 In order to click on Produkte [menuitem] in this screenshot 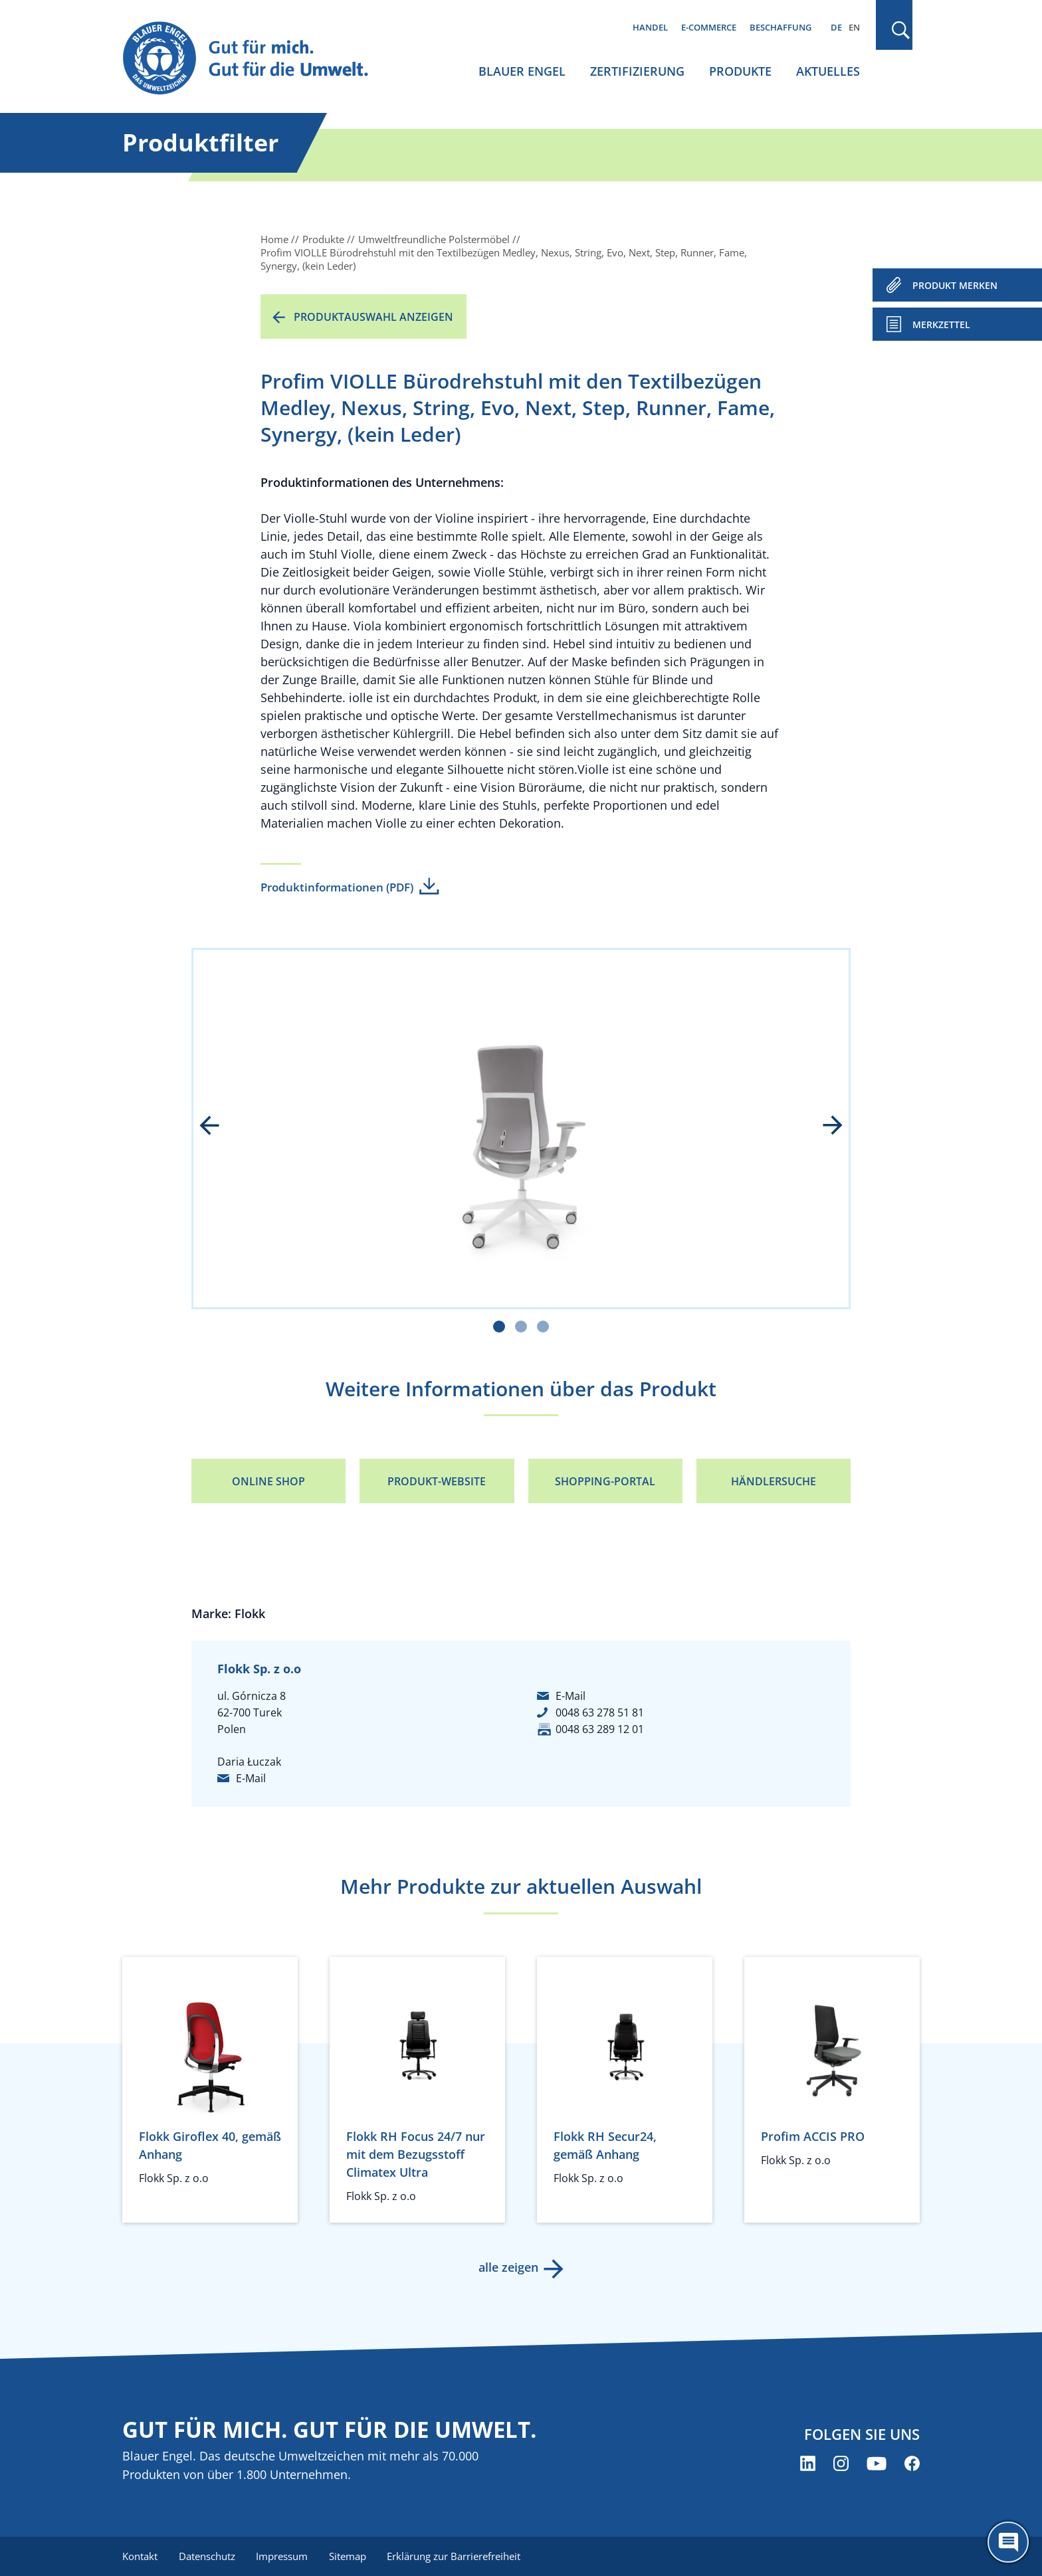, I will do `click(740, 71)`.